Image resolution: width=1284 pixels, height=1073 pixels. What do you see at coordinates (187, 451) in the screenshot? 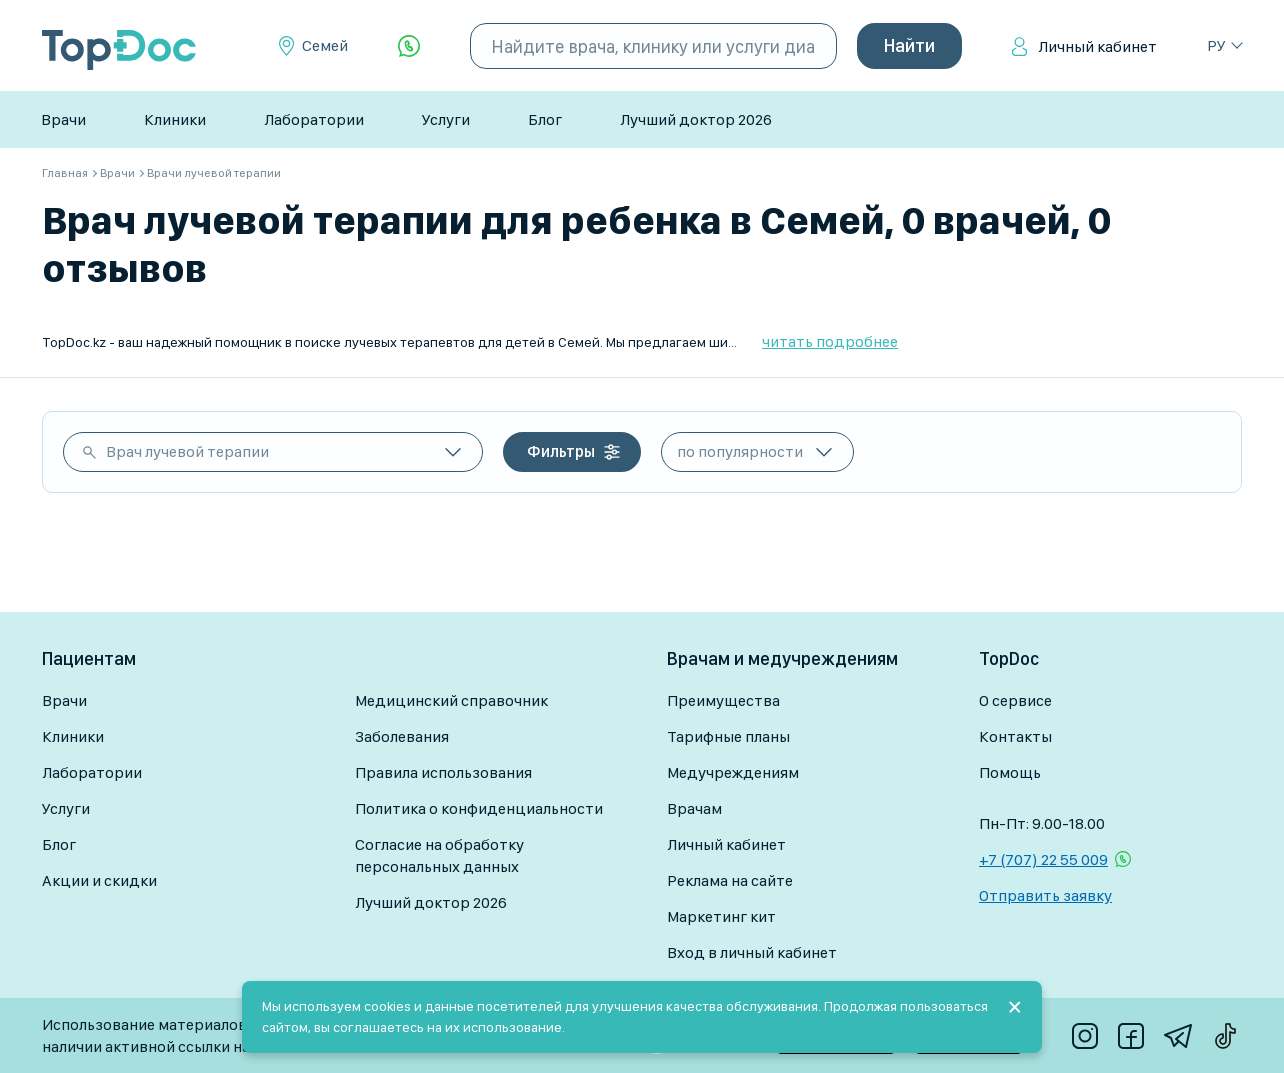
I see `Врач лучевой терапии` at bounding box center [187, 451].